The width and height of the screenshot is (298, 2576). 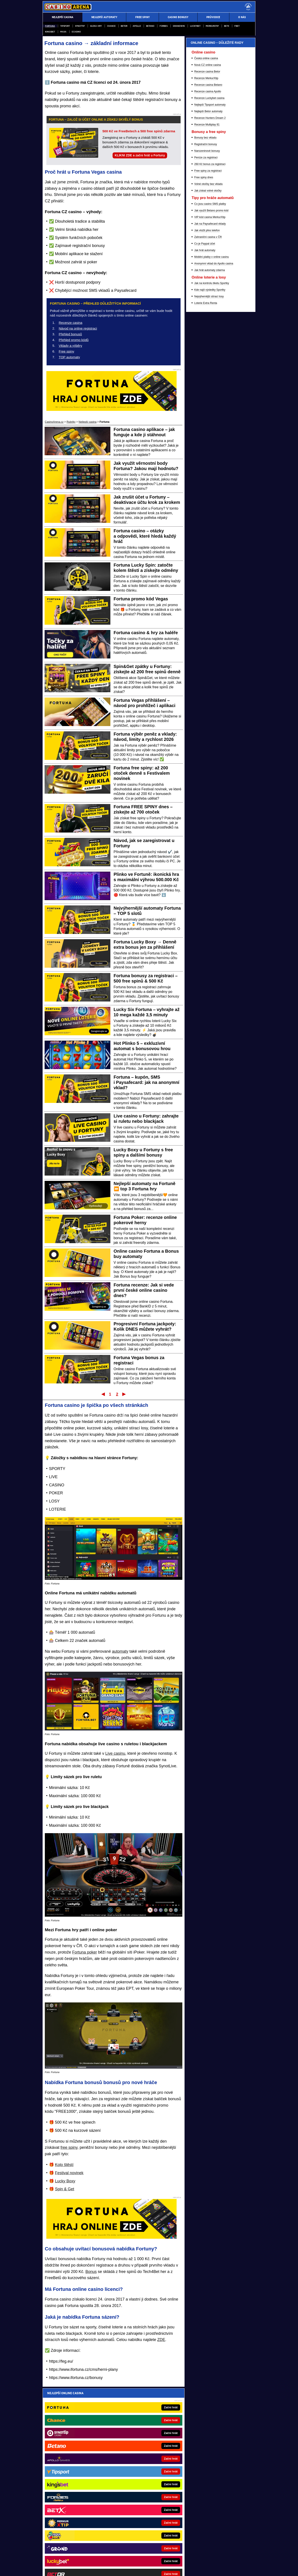 I want to click on Loterie-tikety.cz - loterie a losy online, so click(x=141, y=2463).